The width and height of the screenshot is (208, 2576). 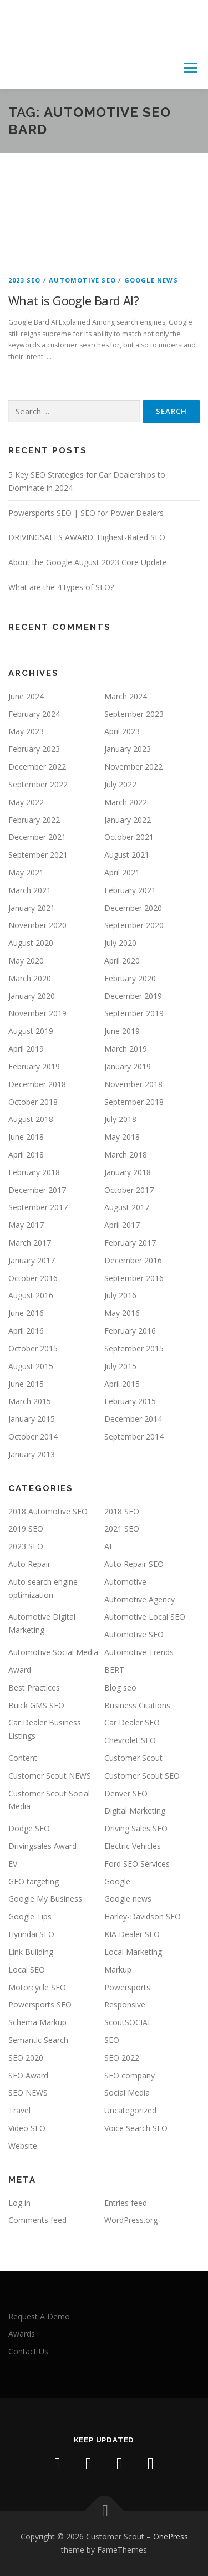 I want to click on Motorcycle SEO, so click(x=37, y=1987).